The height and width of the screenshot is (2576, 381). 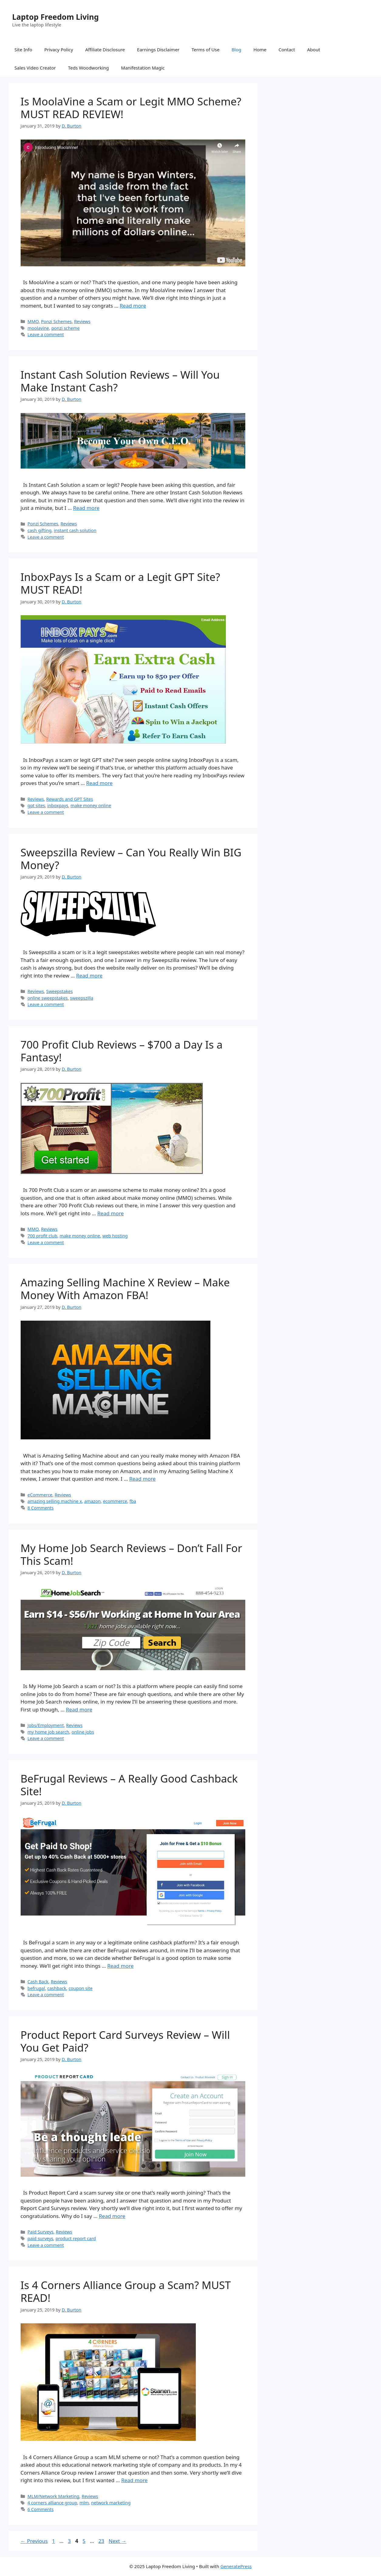 I want to click on Amazing Selling Machine X Review – Make Money With Amazon FBA!, so click(x=125, y=1288).